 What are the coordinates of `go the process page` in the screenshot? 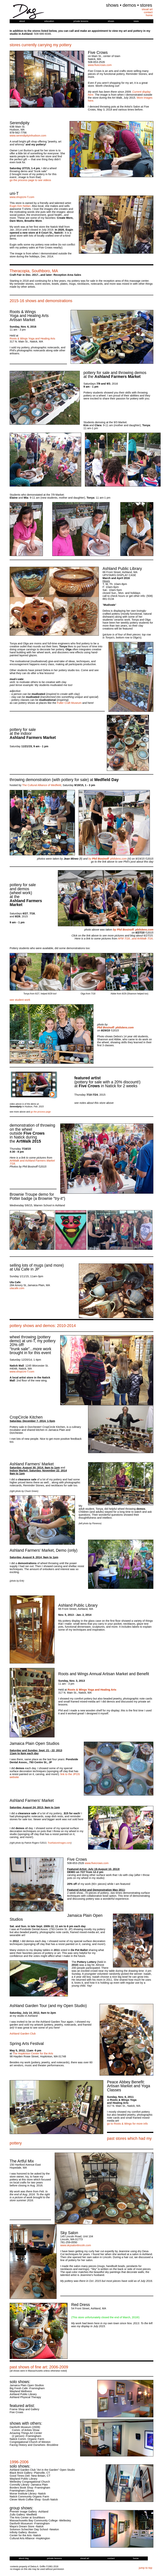 It's located at (41, 1111).